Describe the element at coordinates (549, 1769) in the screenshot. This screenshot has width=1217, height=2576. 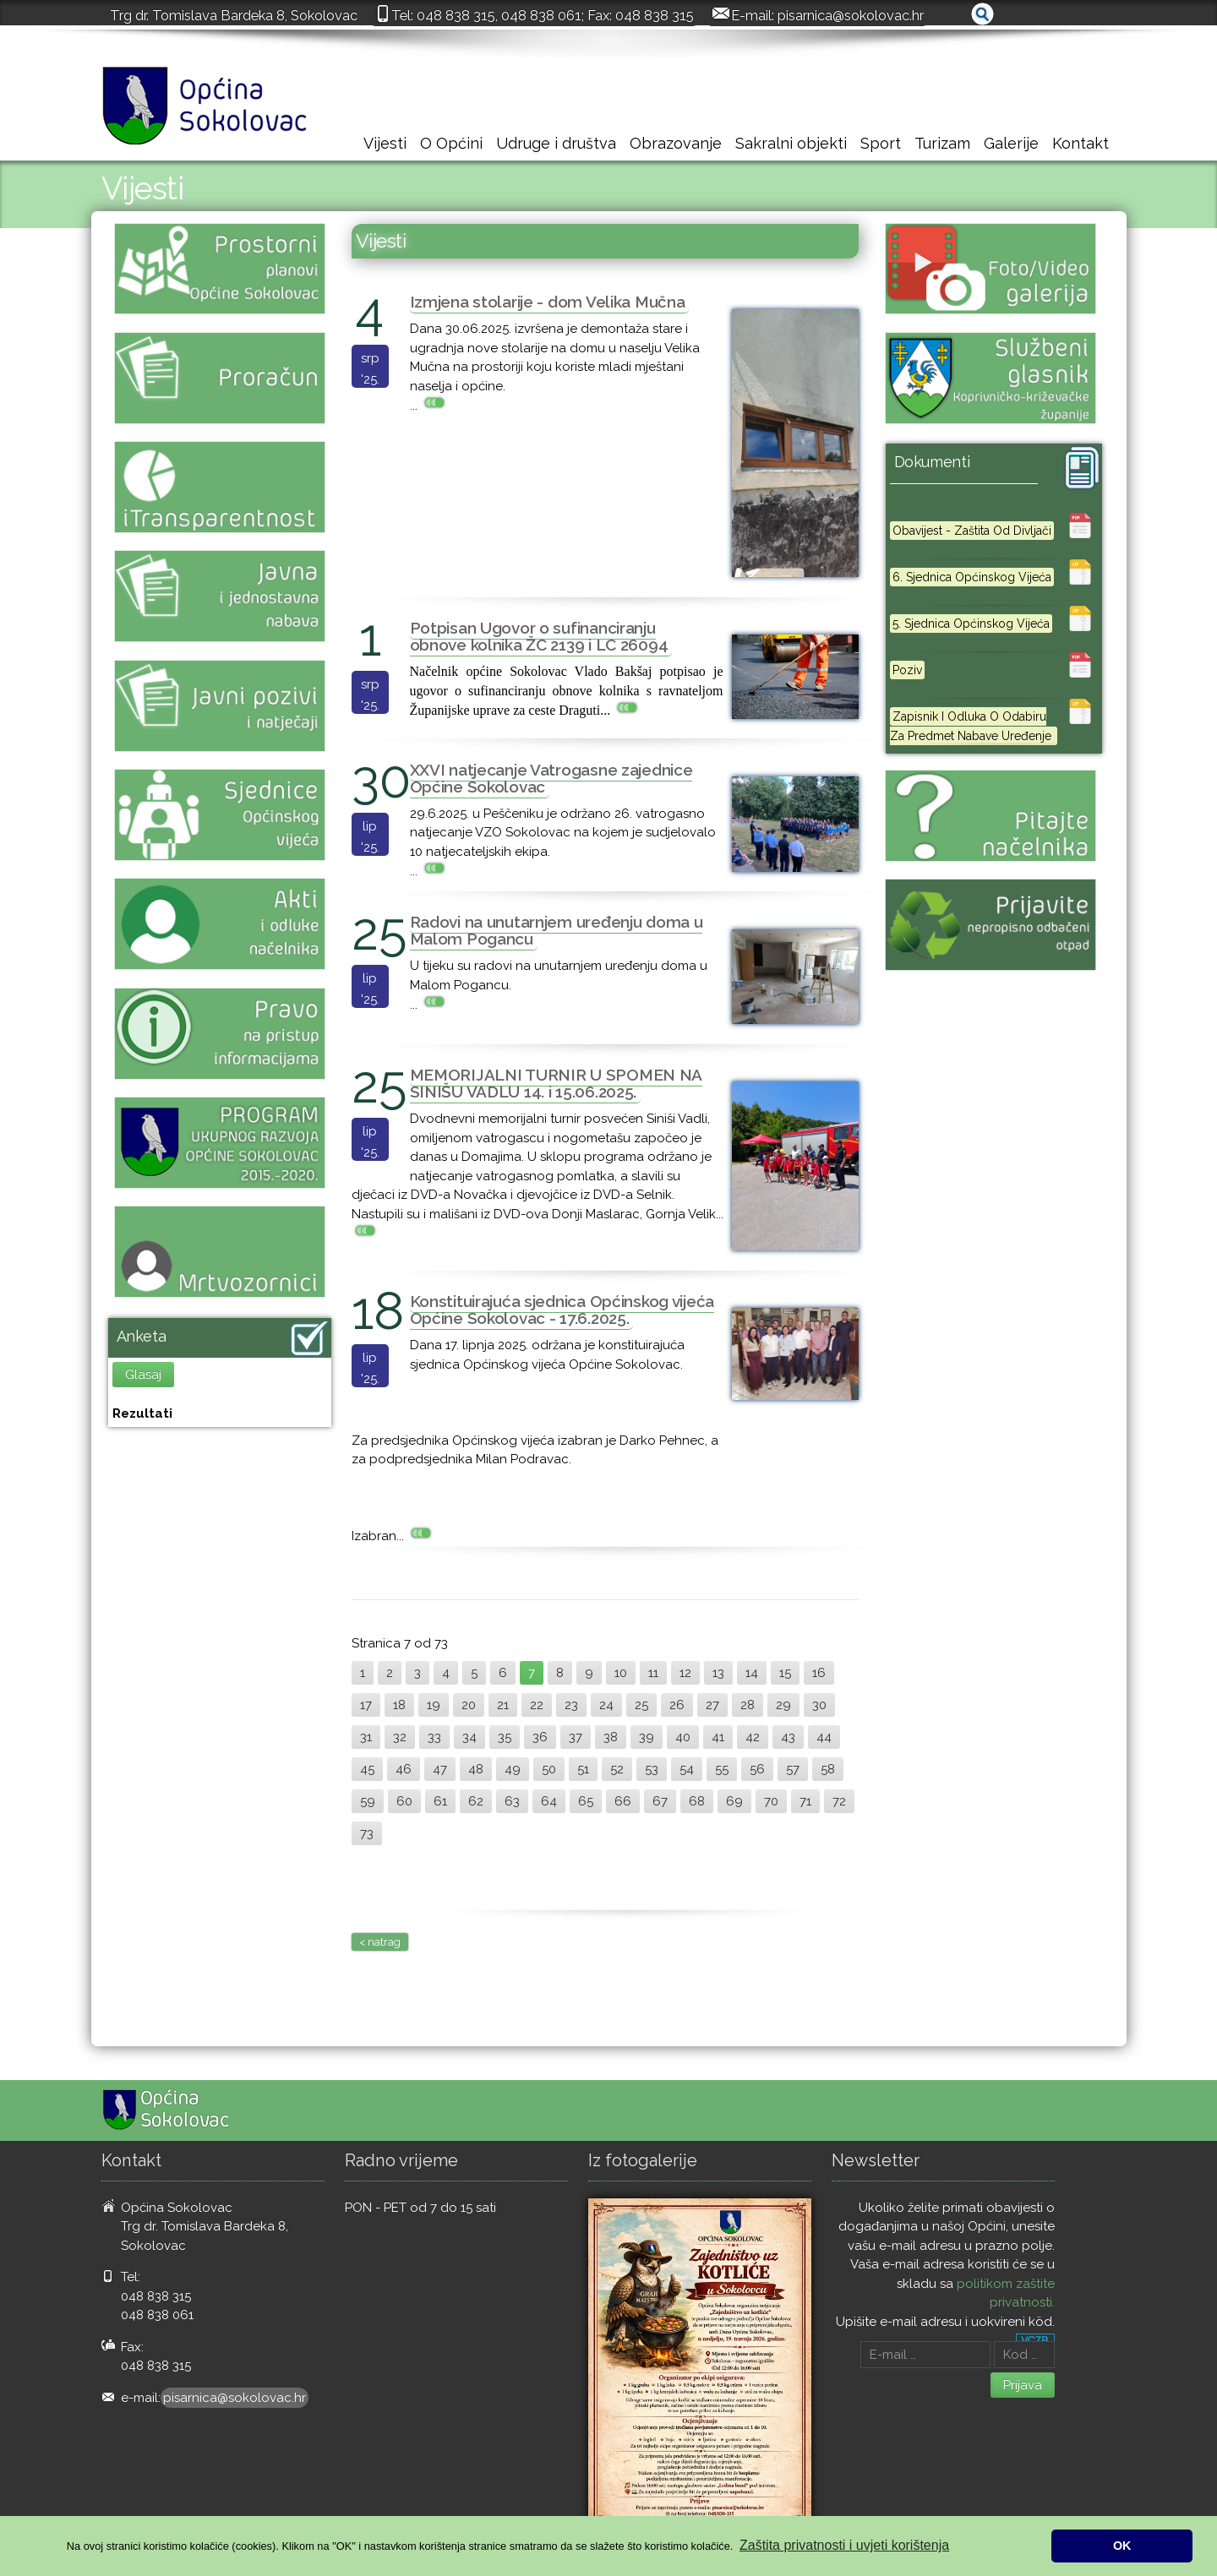
I see `50` at that location.